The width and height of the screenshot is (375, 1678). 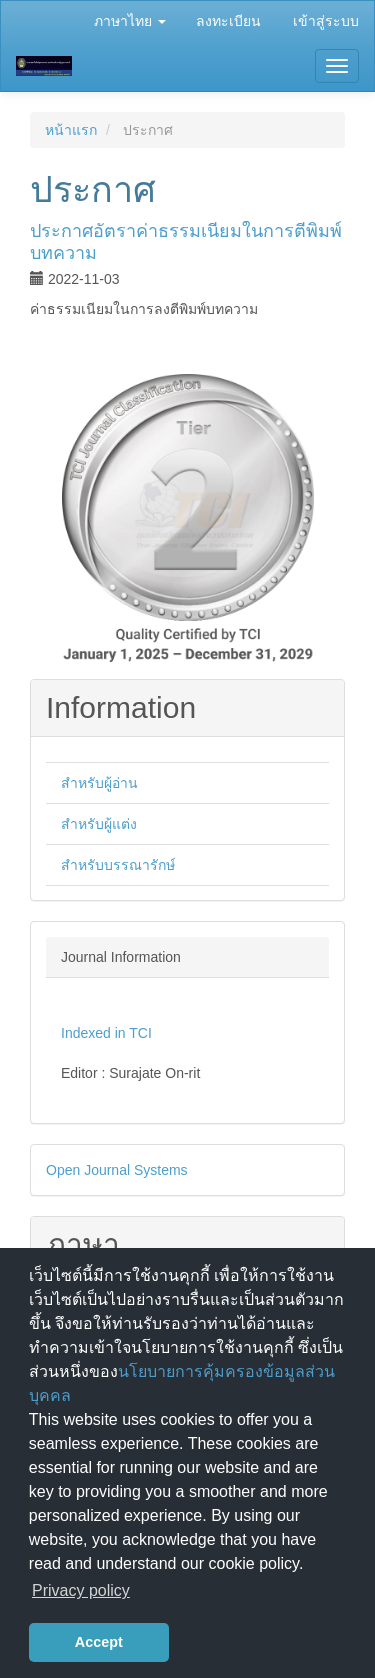 What do you see at coordinates (99, 1642) in the screenshot?
I see `Accept [button]` at bounding box center [99, 1642].